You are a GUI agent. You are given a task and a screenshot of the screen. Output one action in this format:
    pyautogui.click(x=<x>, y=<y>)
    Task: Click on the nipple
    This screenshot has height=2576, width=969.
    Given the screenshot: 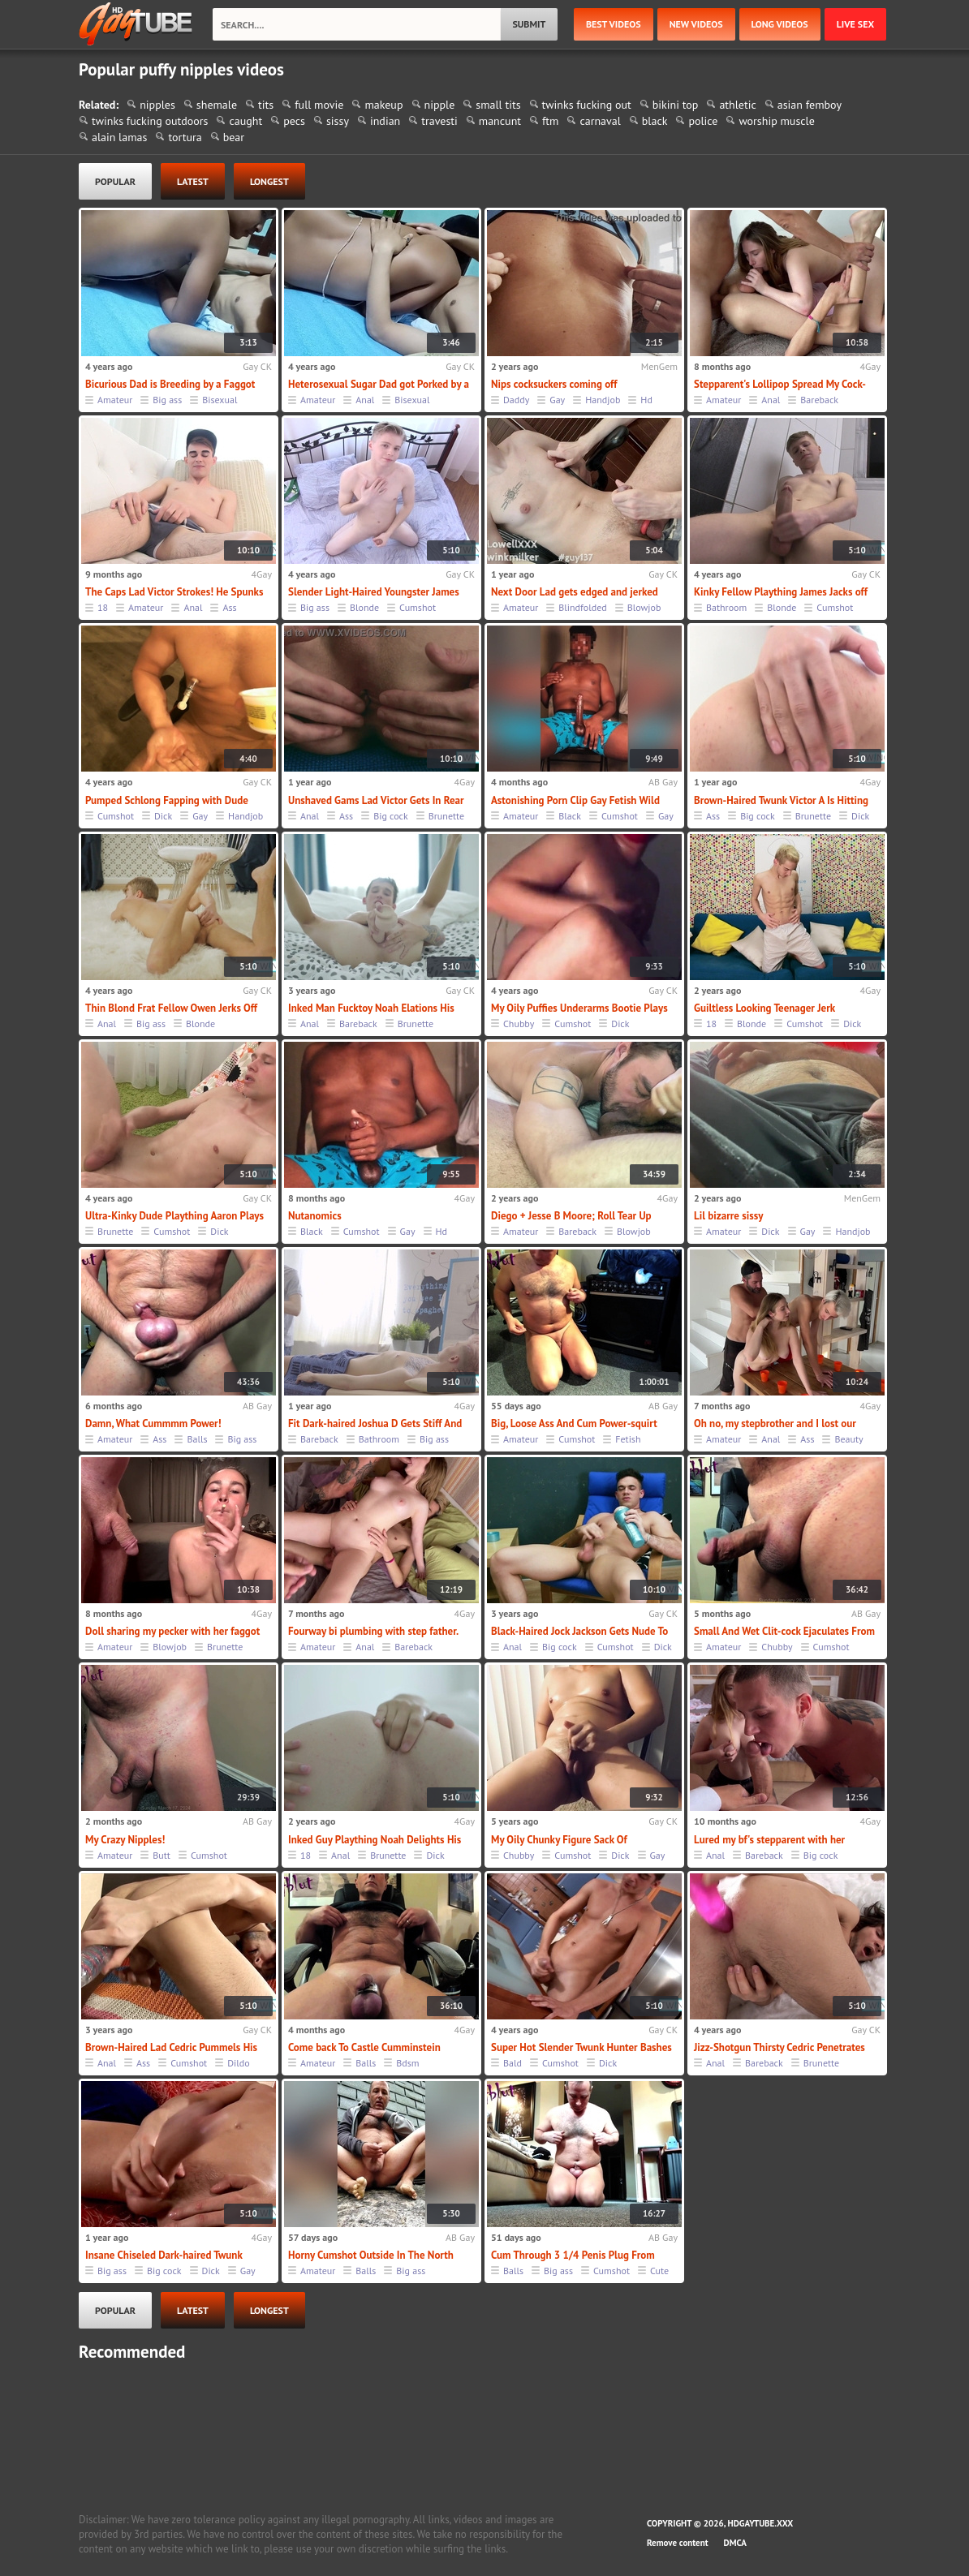 What is the action you would take?
    pyautogui.click(x=439, y=104)
    